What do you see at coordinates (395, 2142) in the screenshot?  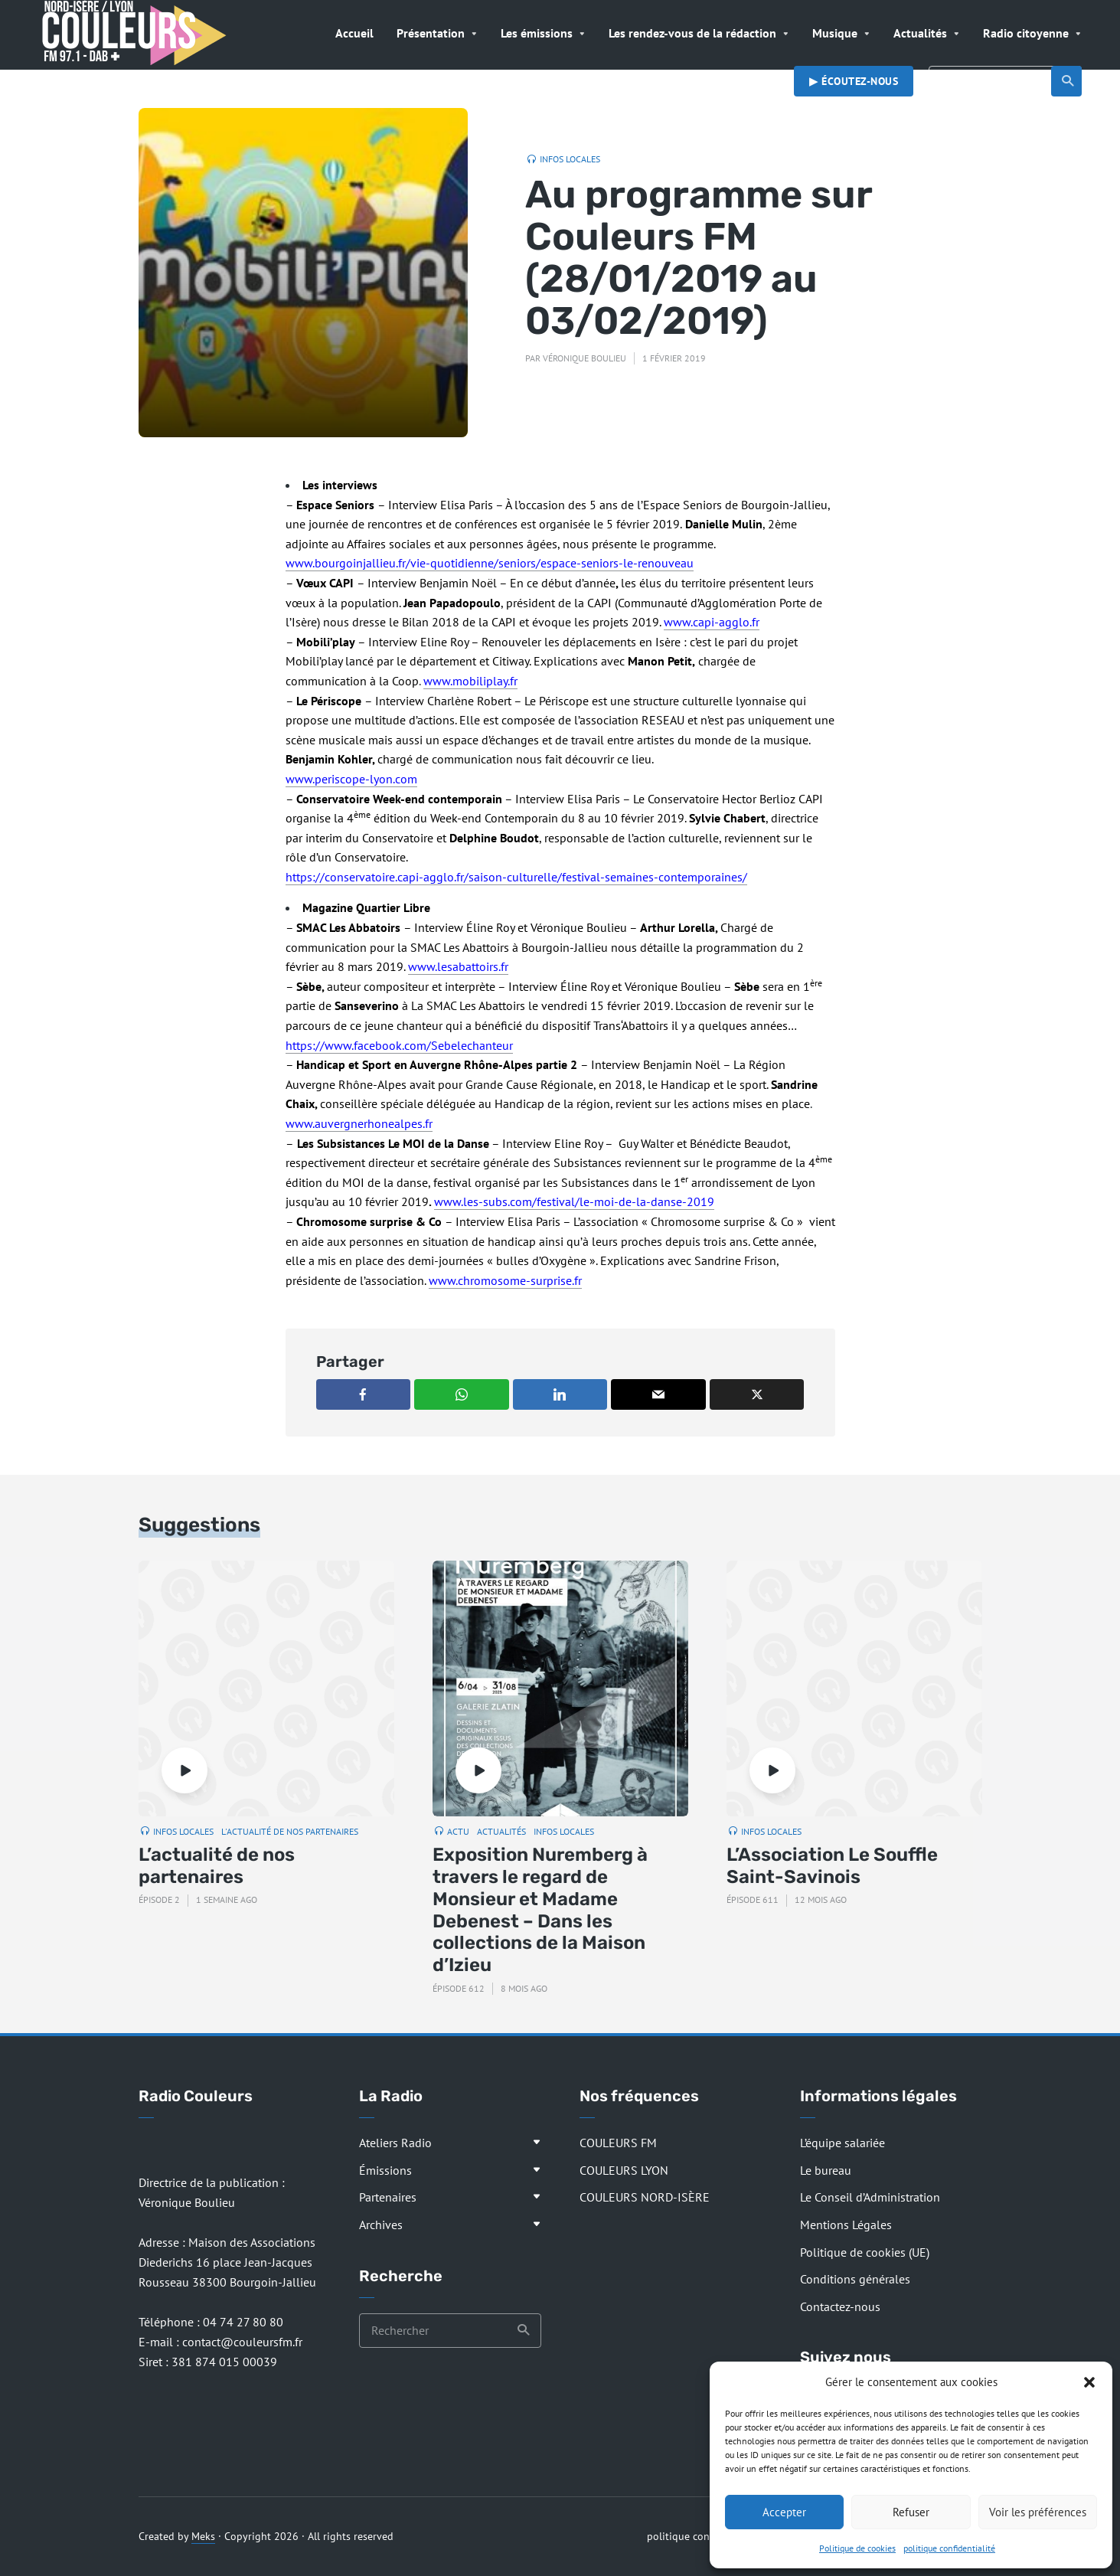 I see `Ateliers Radio` at bounding box center [395, 2142].